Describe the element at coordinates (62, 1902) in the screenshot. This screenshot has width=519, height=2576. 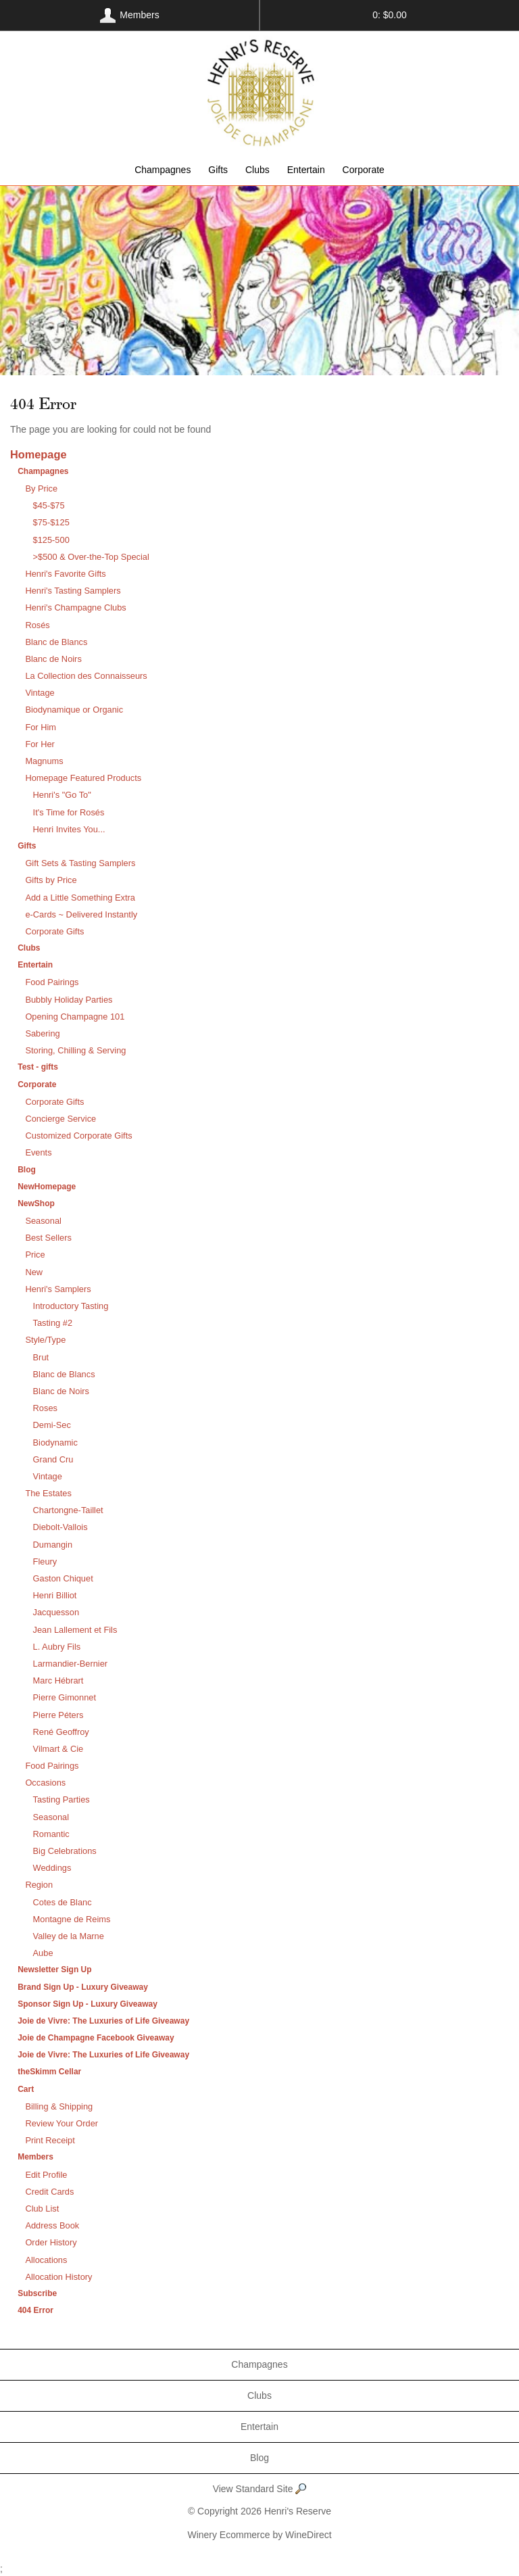
I see `Cotes de Blanc` at that location.